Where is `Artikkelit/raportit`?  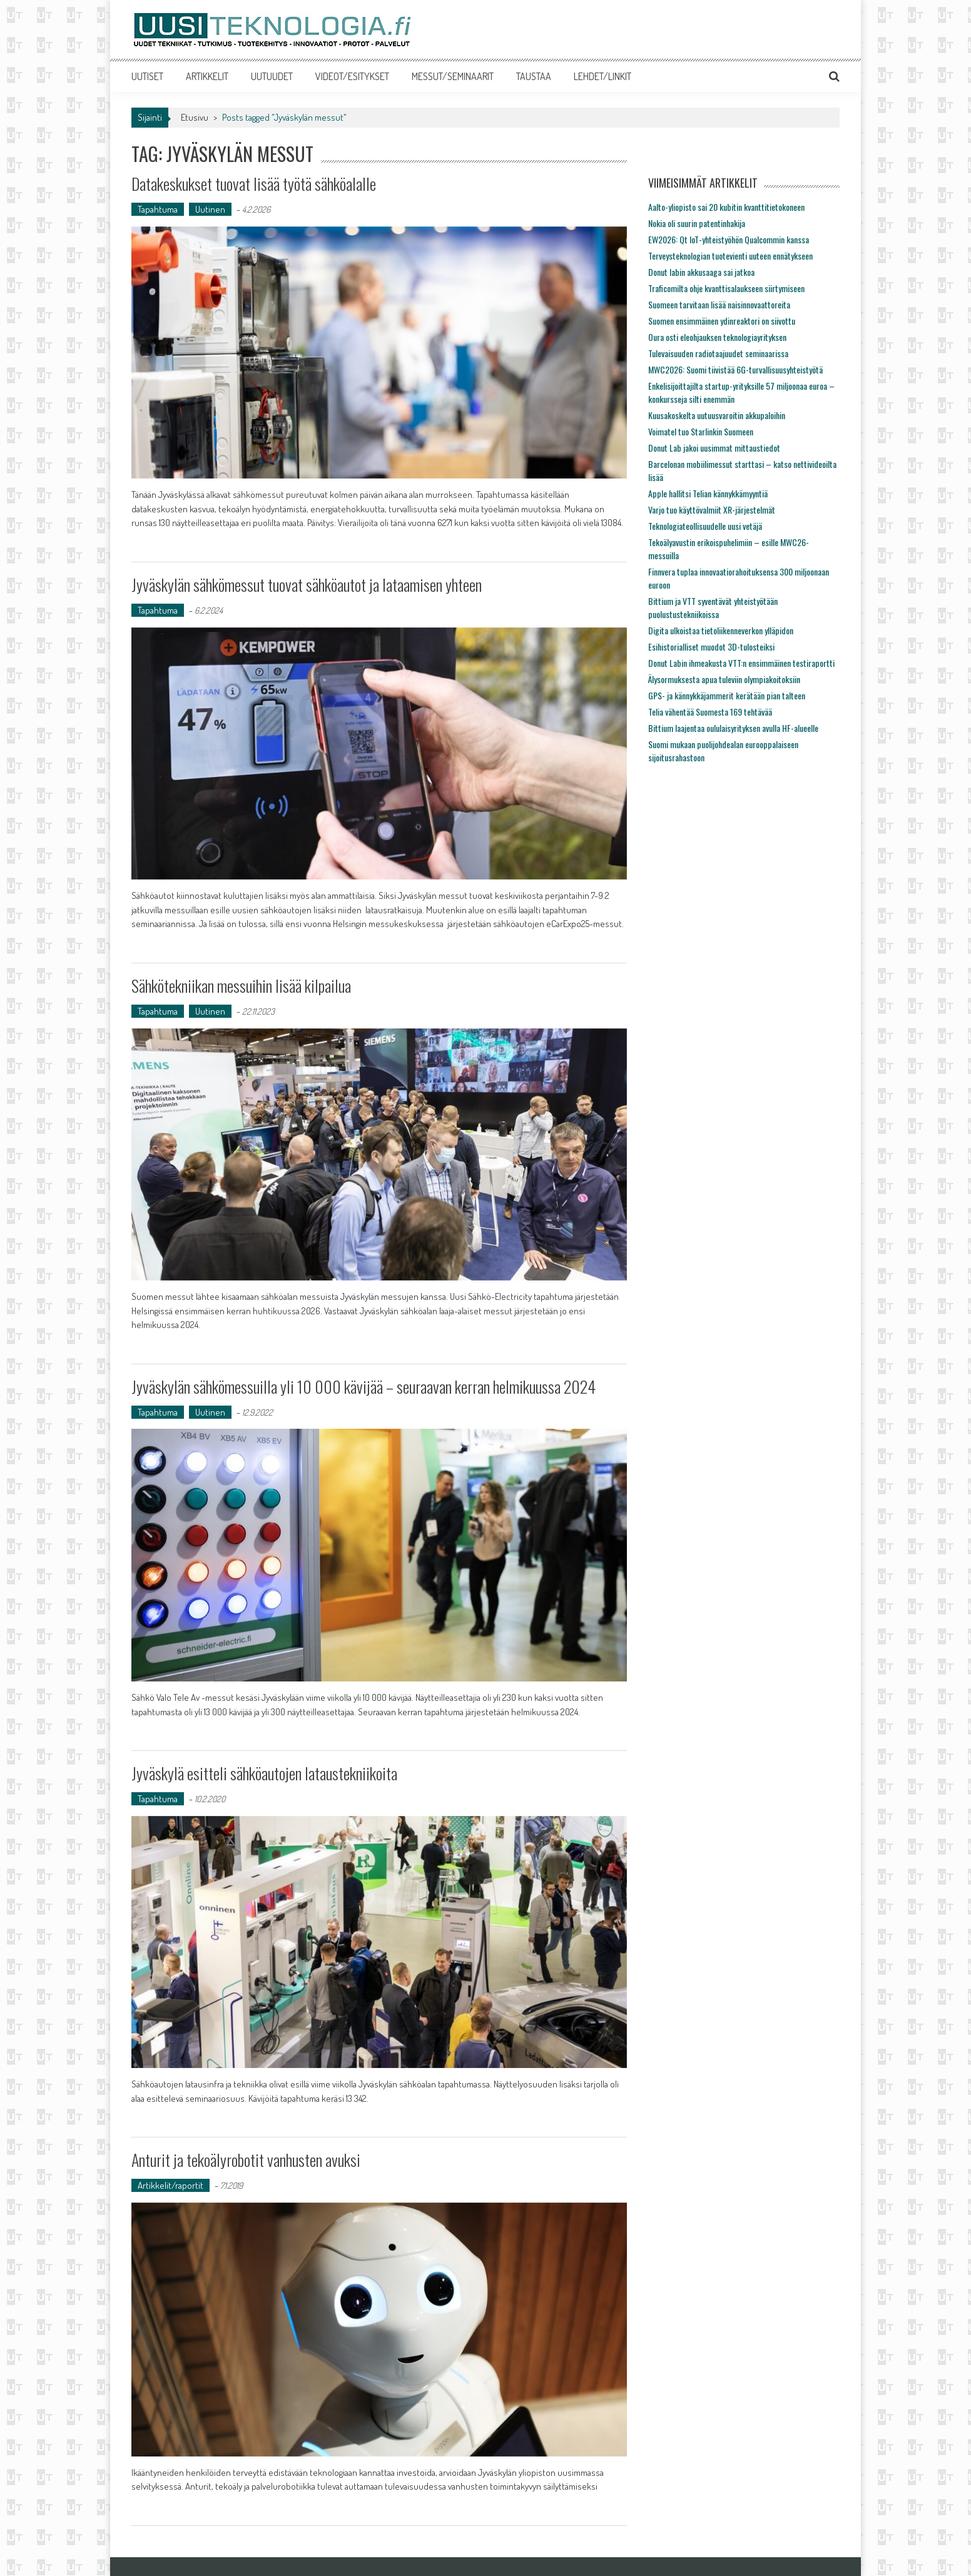
Artikkelit/raportit is located at coordinates (170, 2185).